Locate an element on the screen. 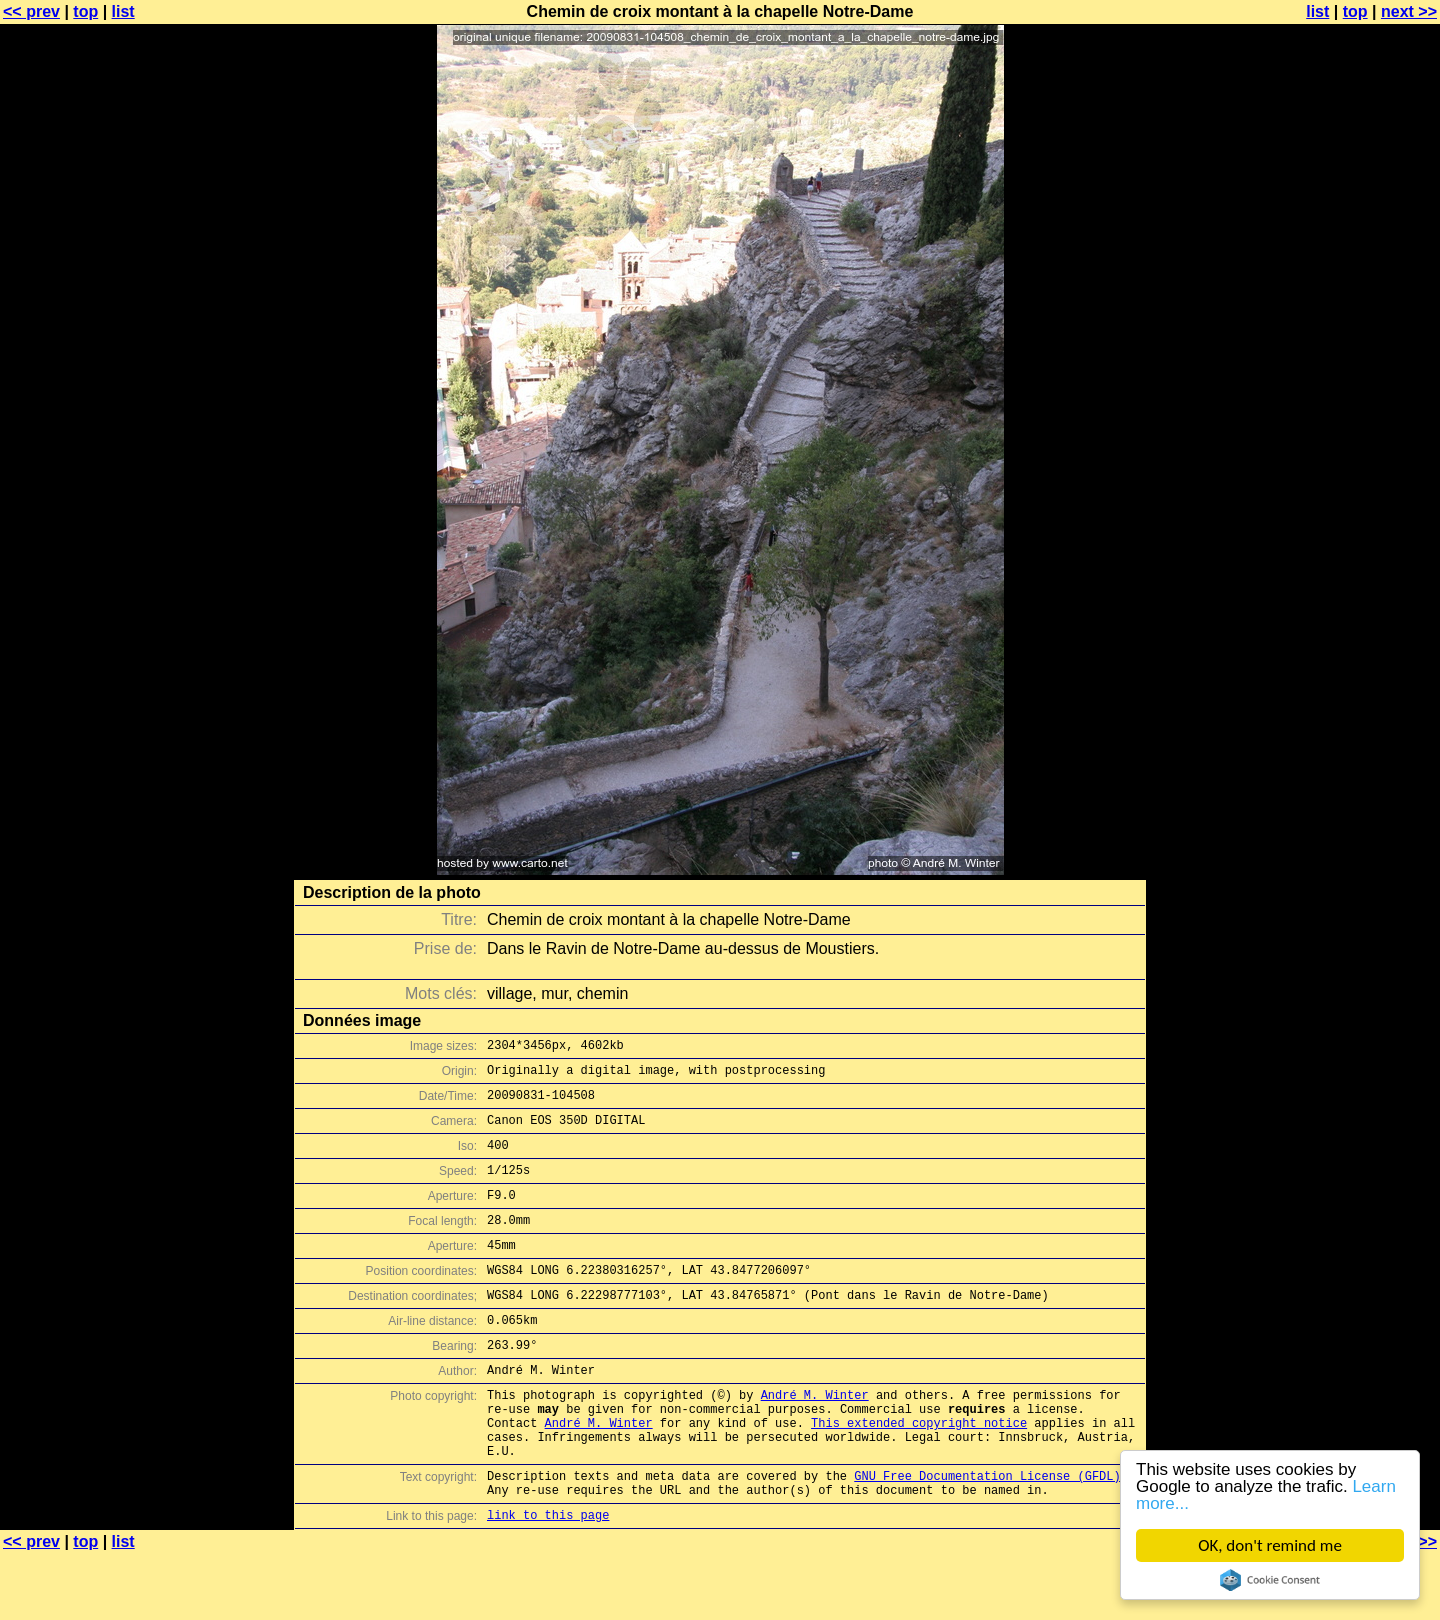 This screenshot has height=1620, width=1440. OK, don't remind me is located at coordinates (1270, 1545).